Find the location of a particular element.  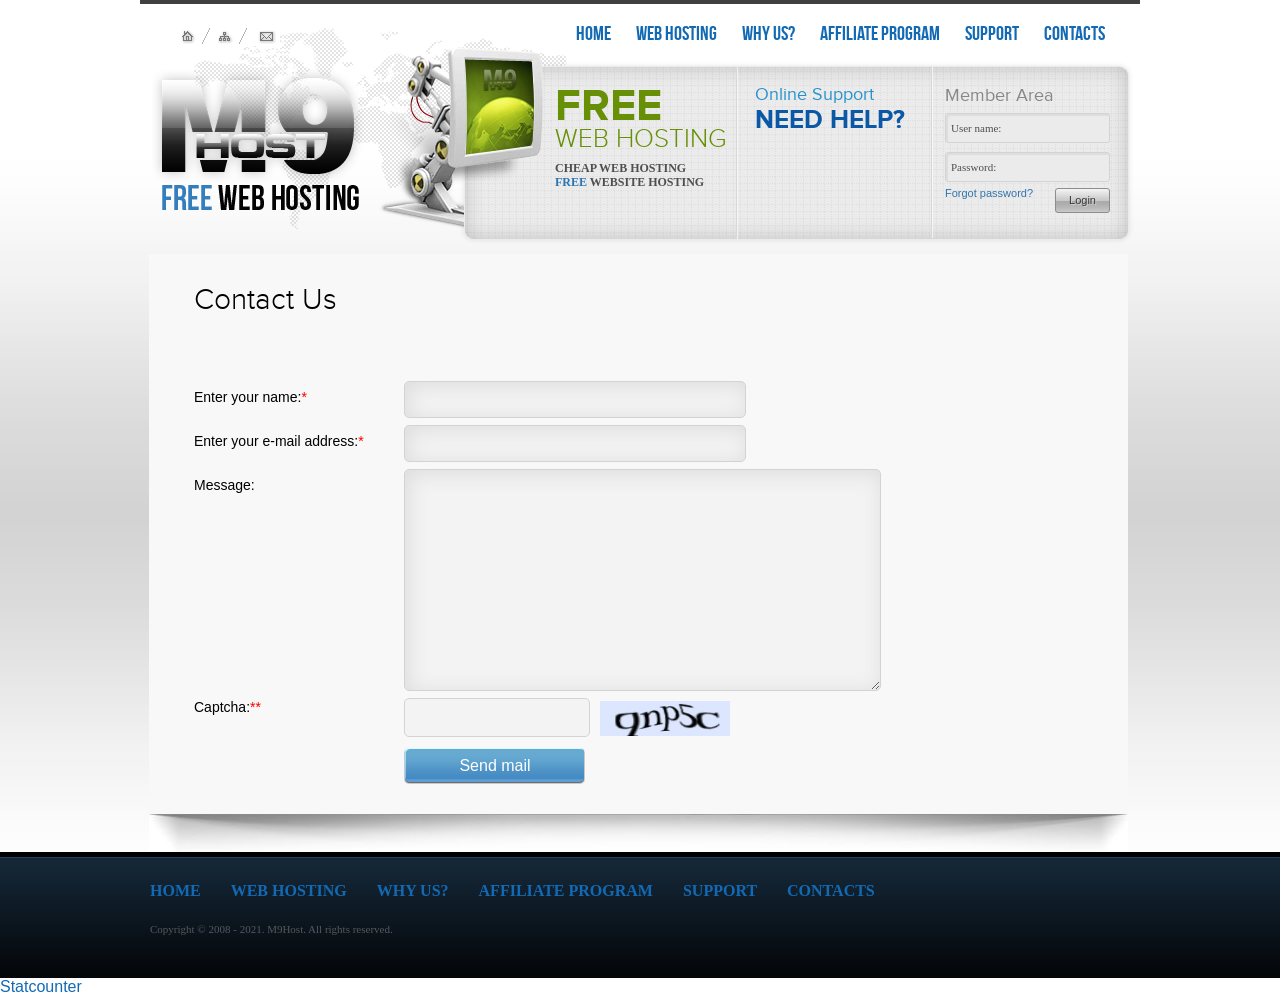

Message: is located at coordinates (224, 485).